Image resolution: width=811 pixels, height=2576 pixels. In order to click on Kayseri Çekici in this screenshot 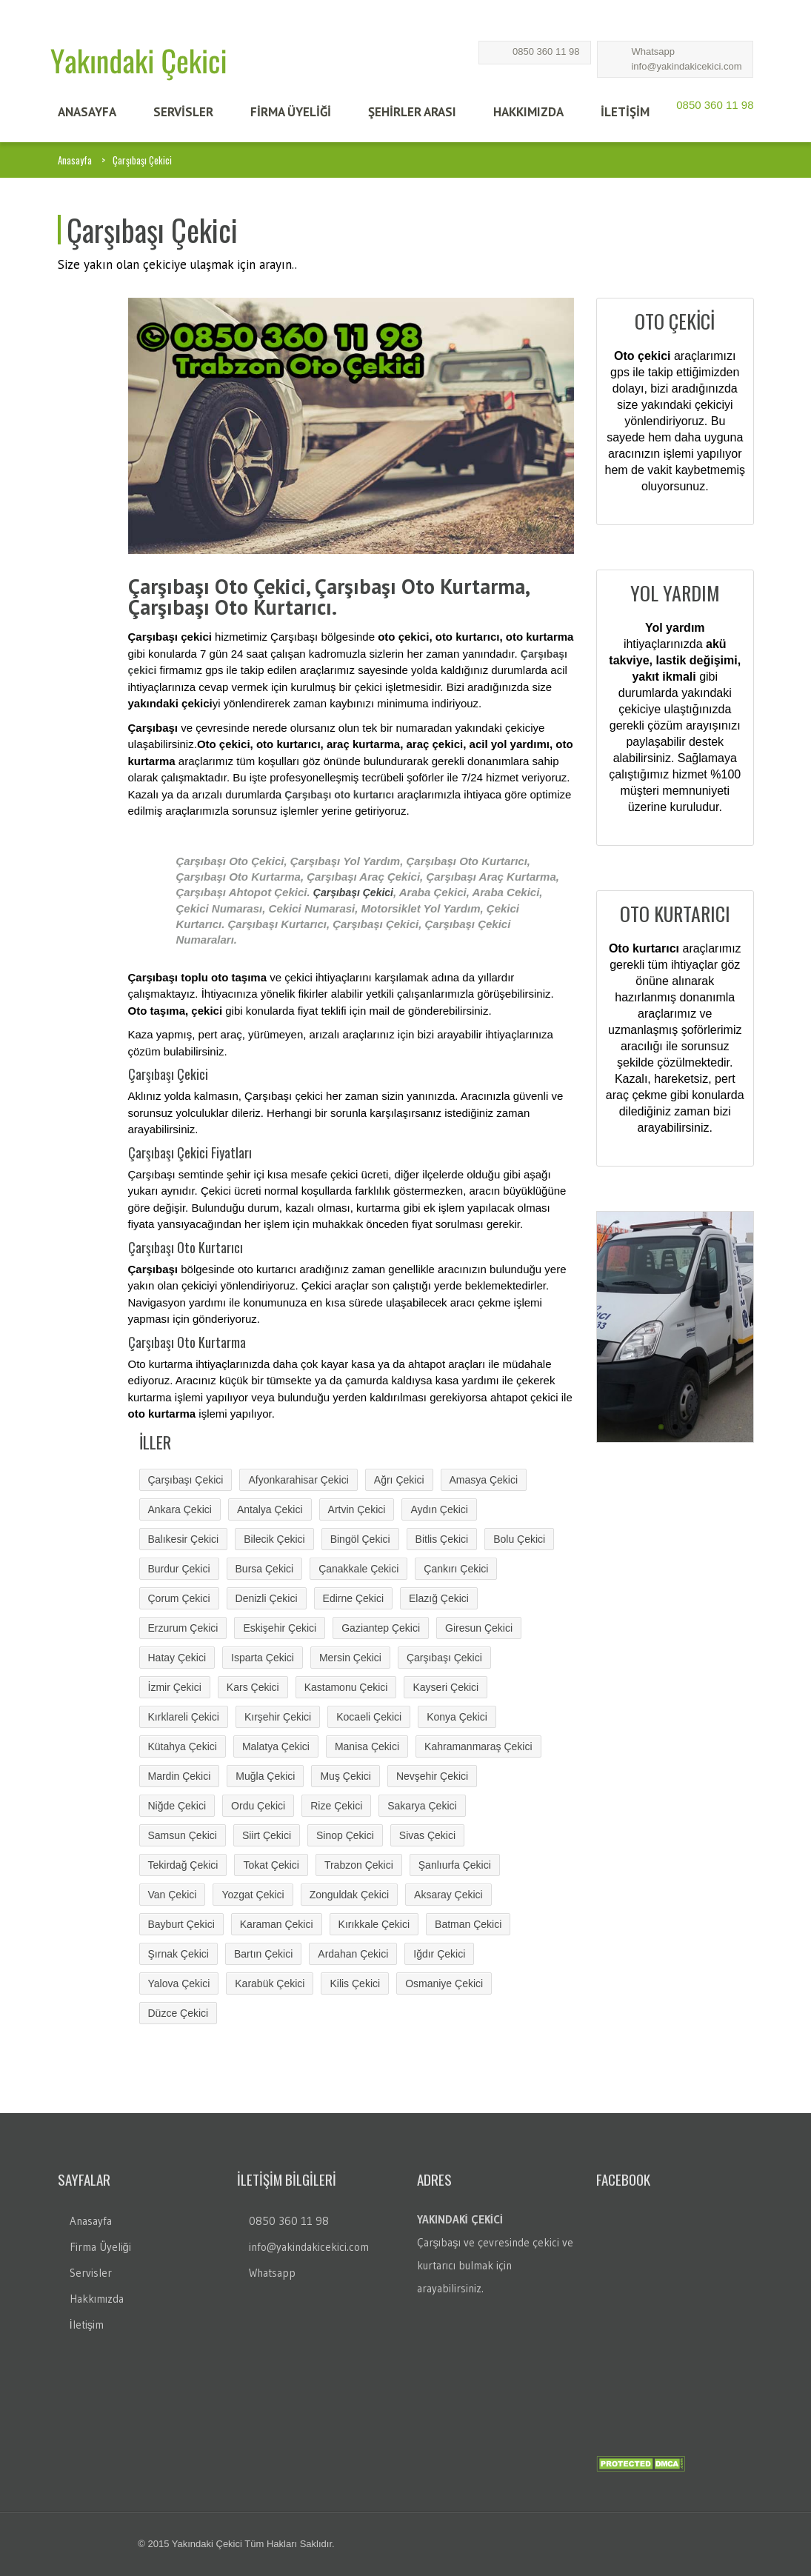, I will do `click(445, 1687)`.